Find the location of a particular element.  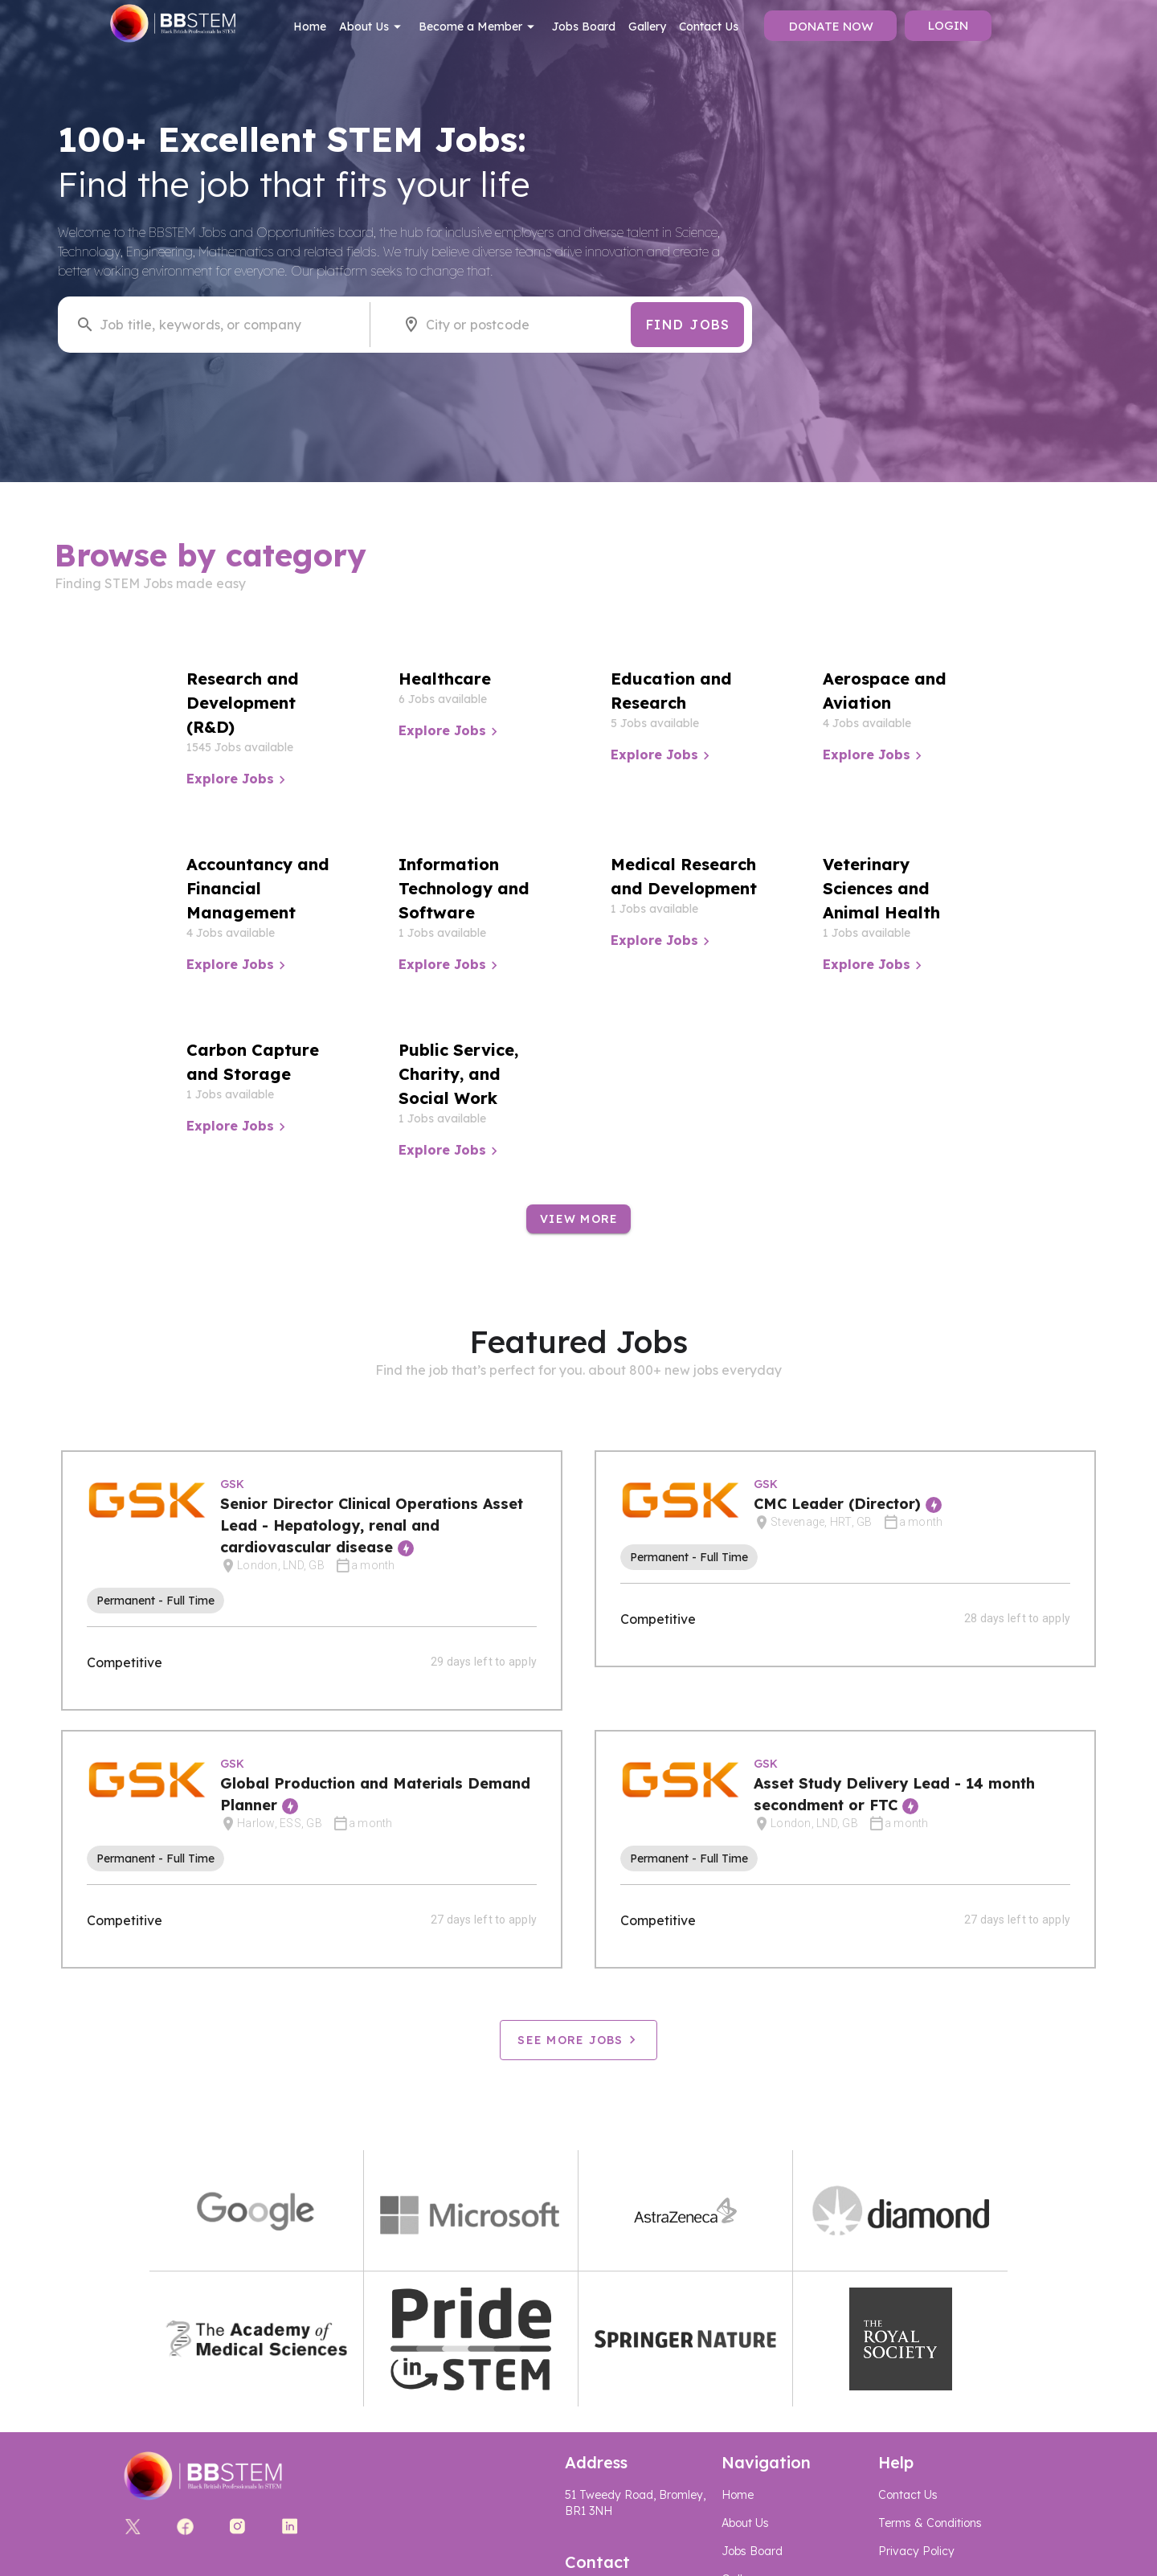

Accountancy and Financial Management is located at coordinates (257, 888).